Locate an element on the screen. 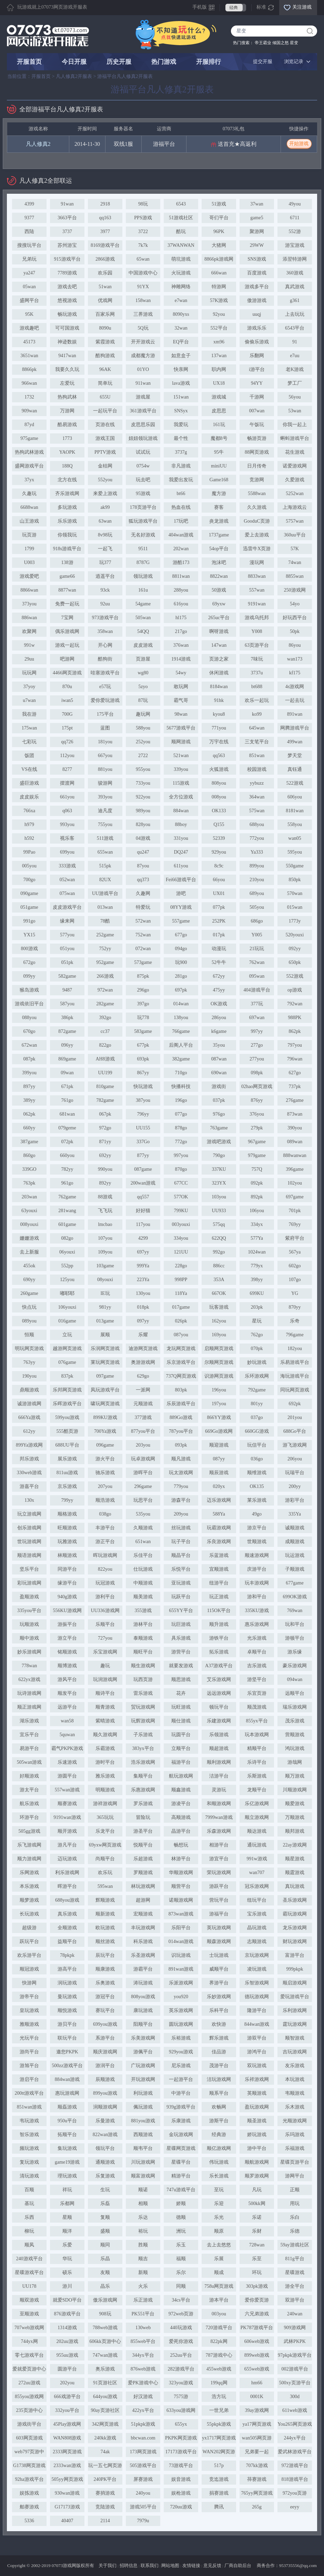 The height and width of the screenshot is (2576, 324). 游尚平台 is located at coordinates (29, 2051).